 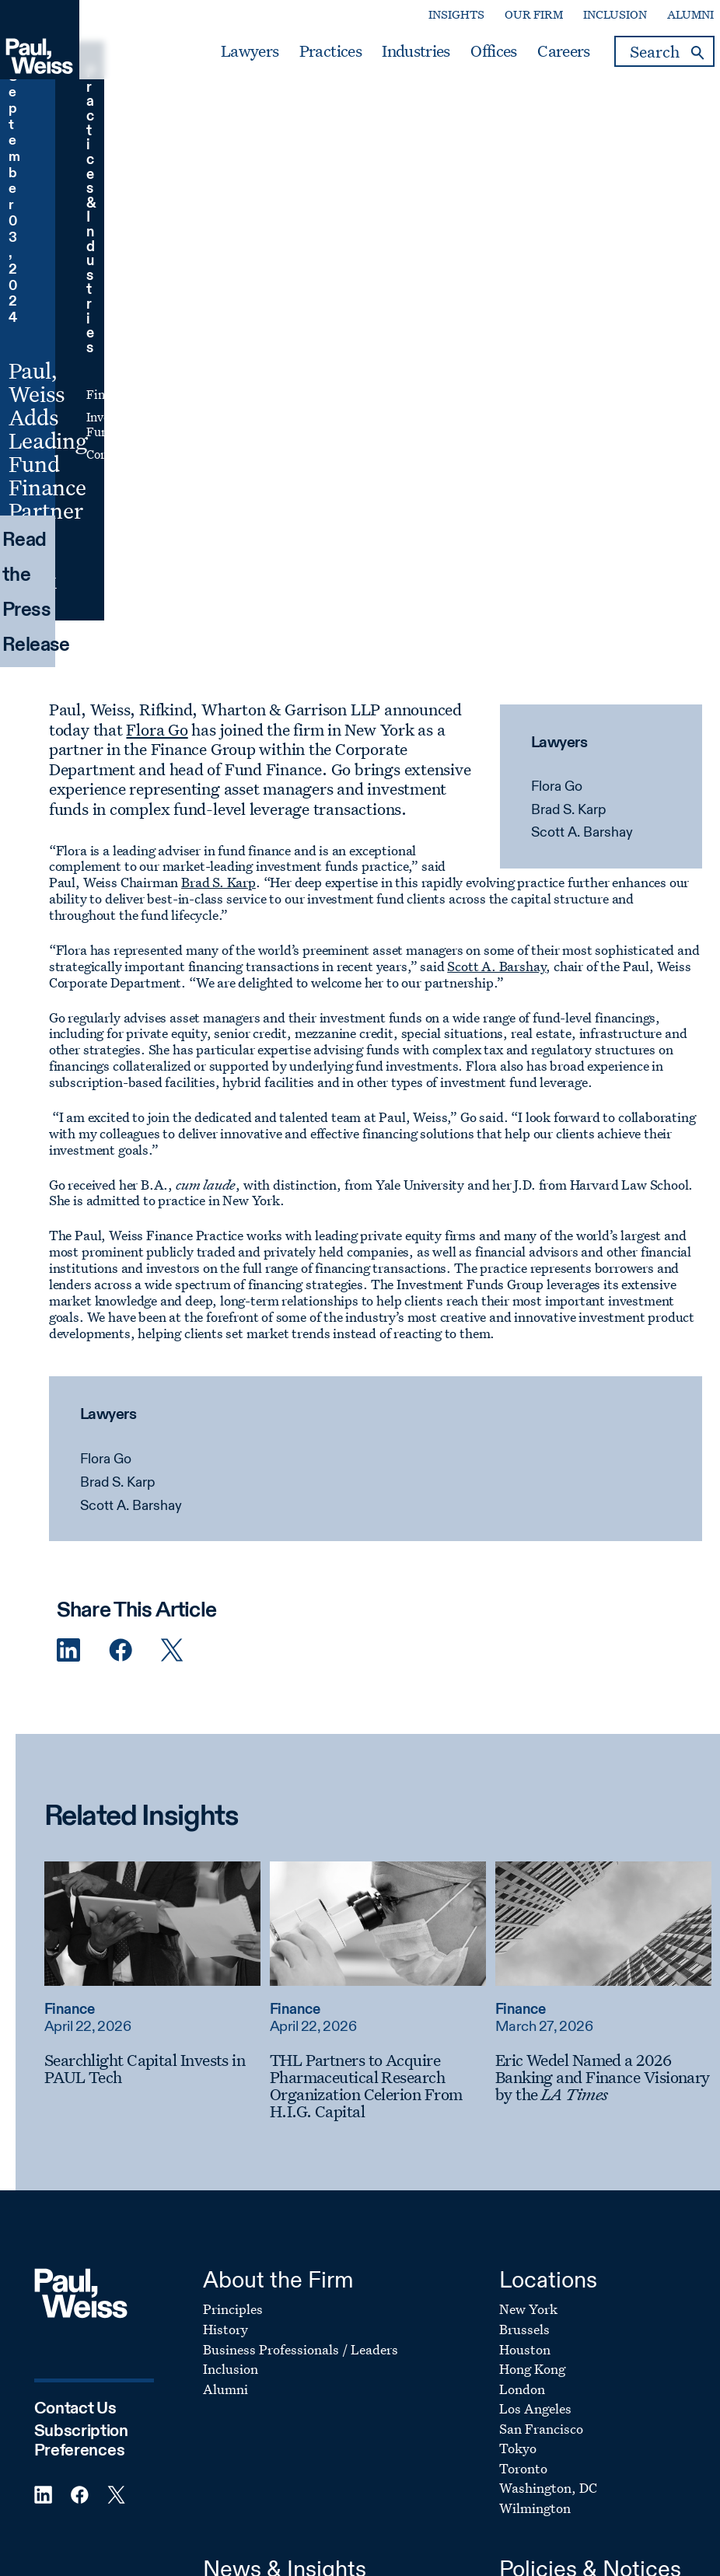 I want to click on Offices, so click(x=480, y=53).